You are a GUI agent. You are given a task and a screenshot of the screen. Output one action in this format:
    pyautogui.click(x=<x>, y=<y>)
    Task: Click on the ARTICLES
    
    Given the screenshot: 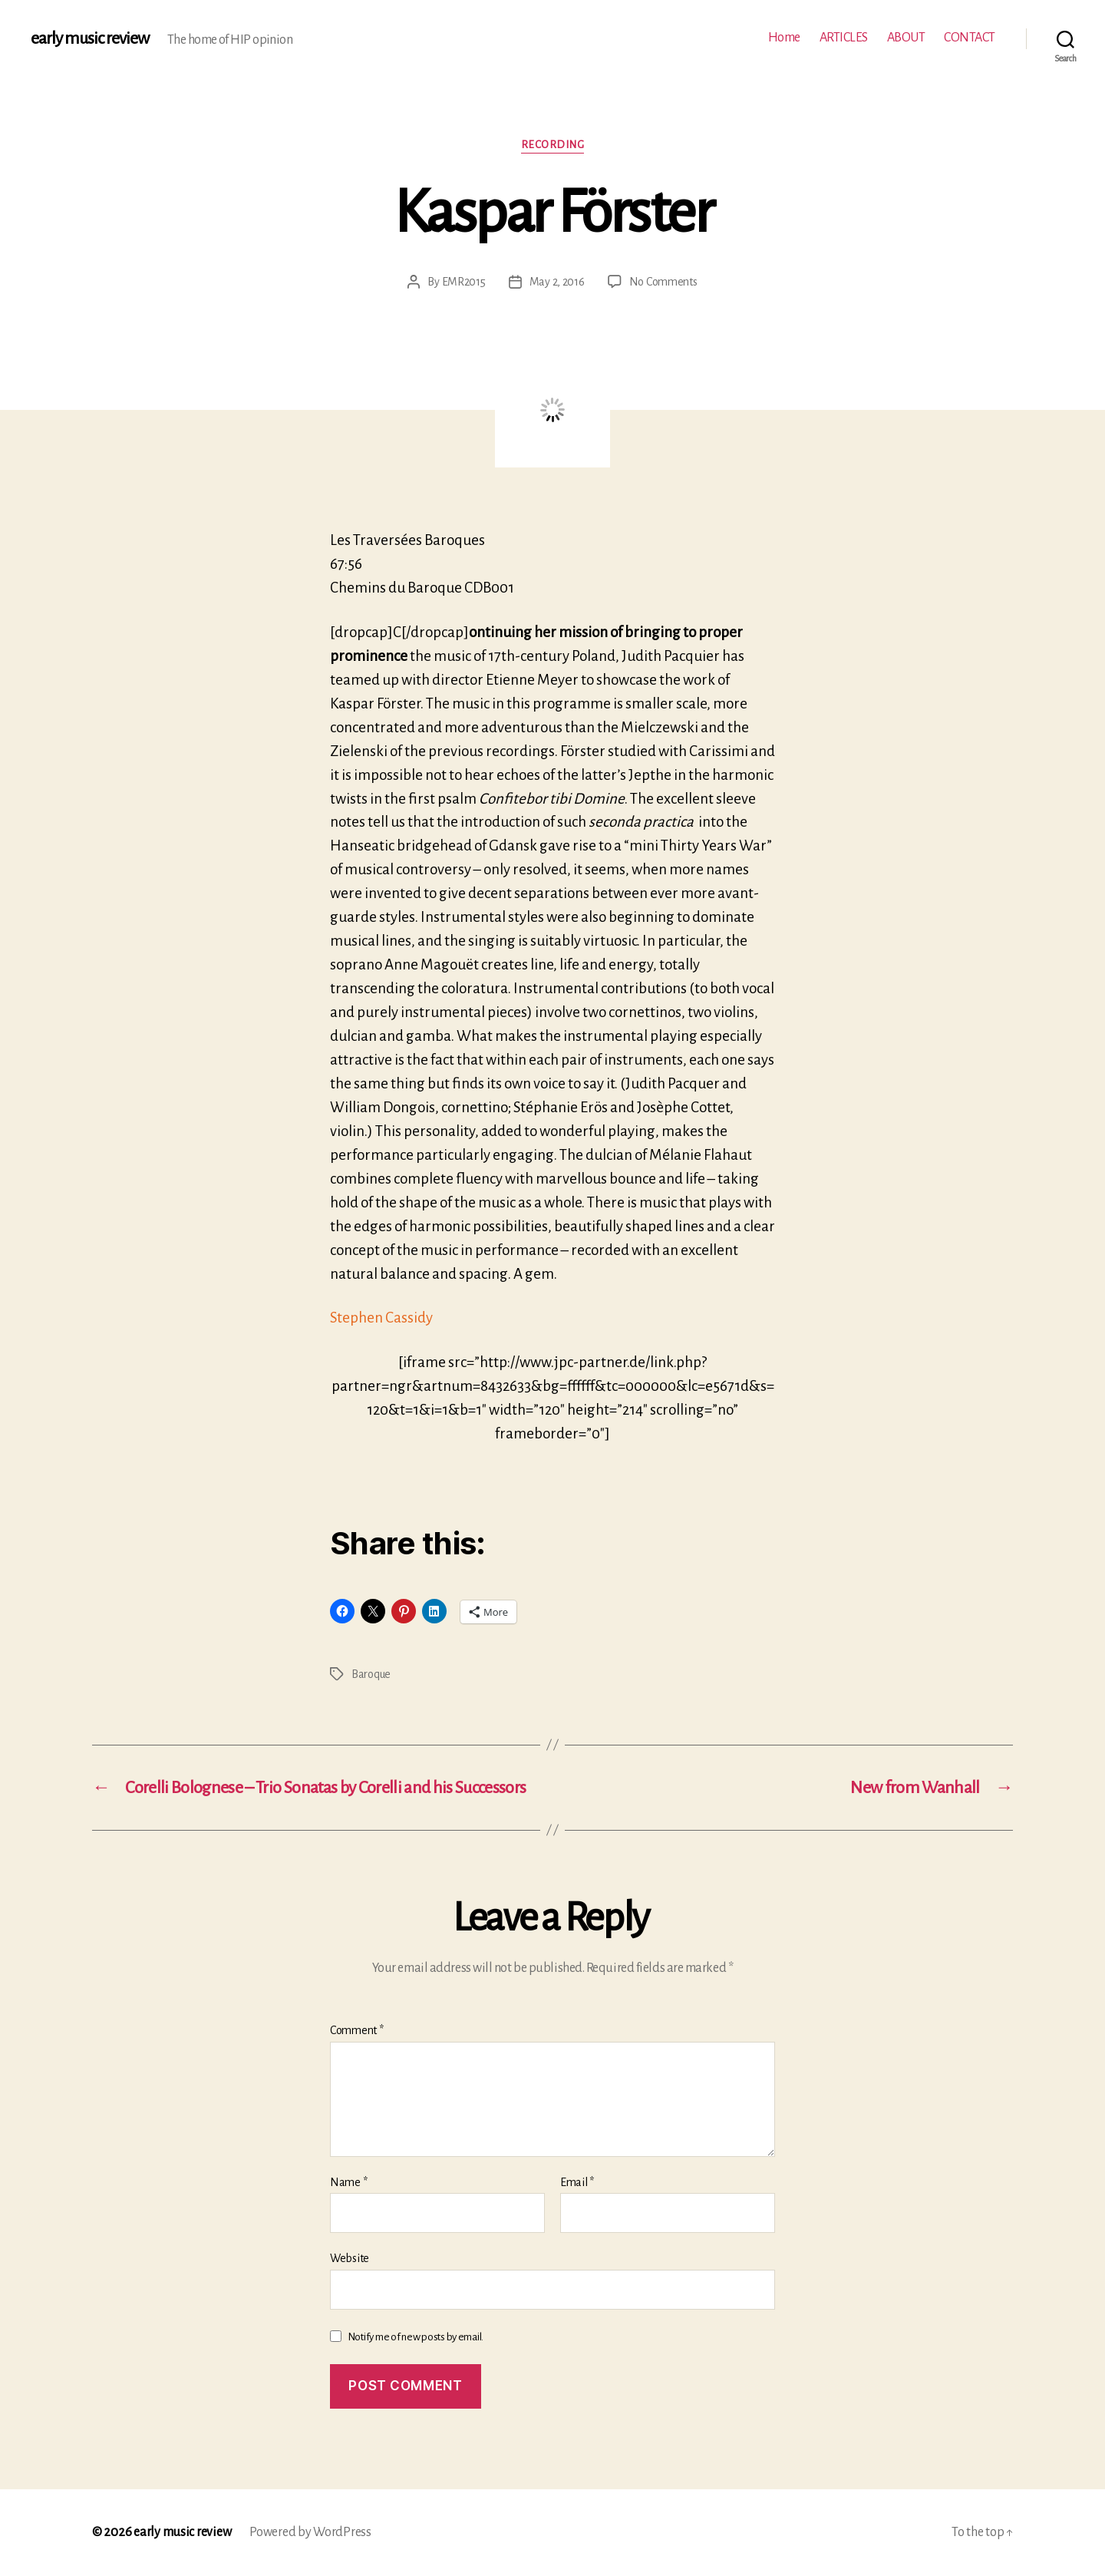 What is the action you would take?
    pyautogui.click(x=844, y=38)
    